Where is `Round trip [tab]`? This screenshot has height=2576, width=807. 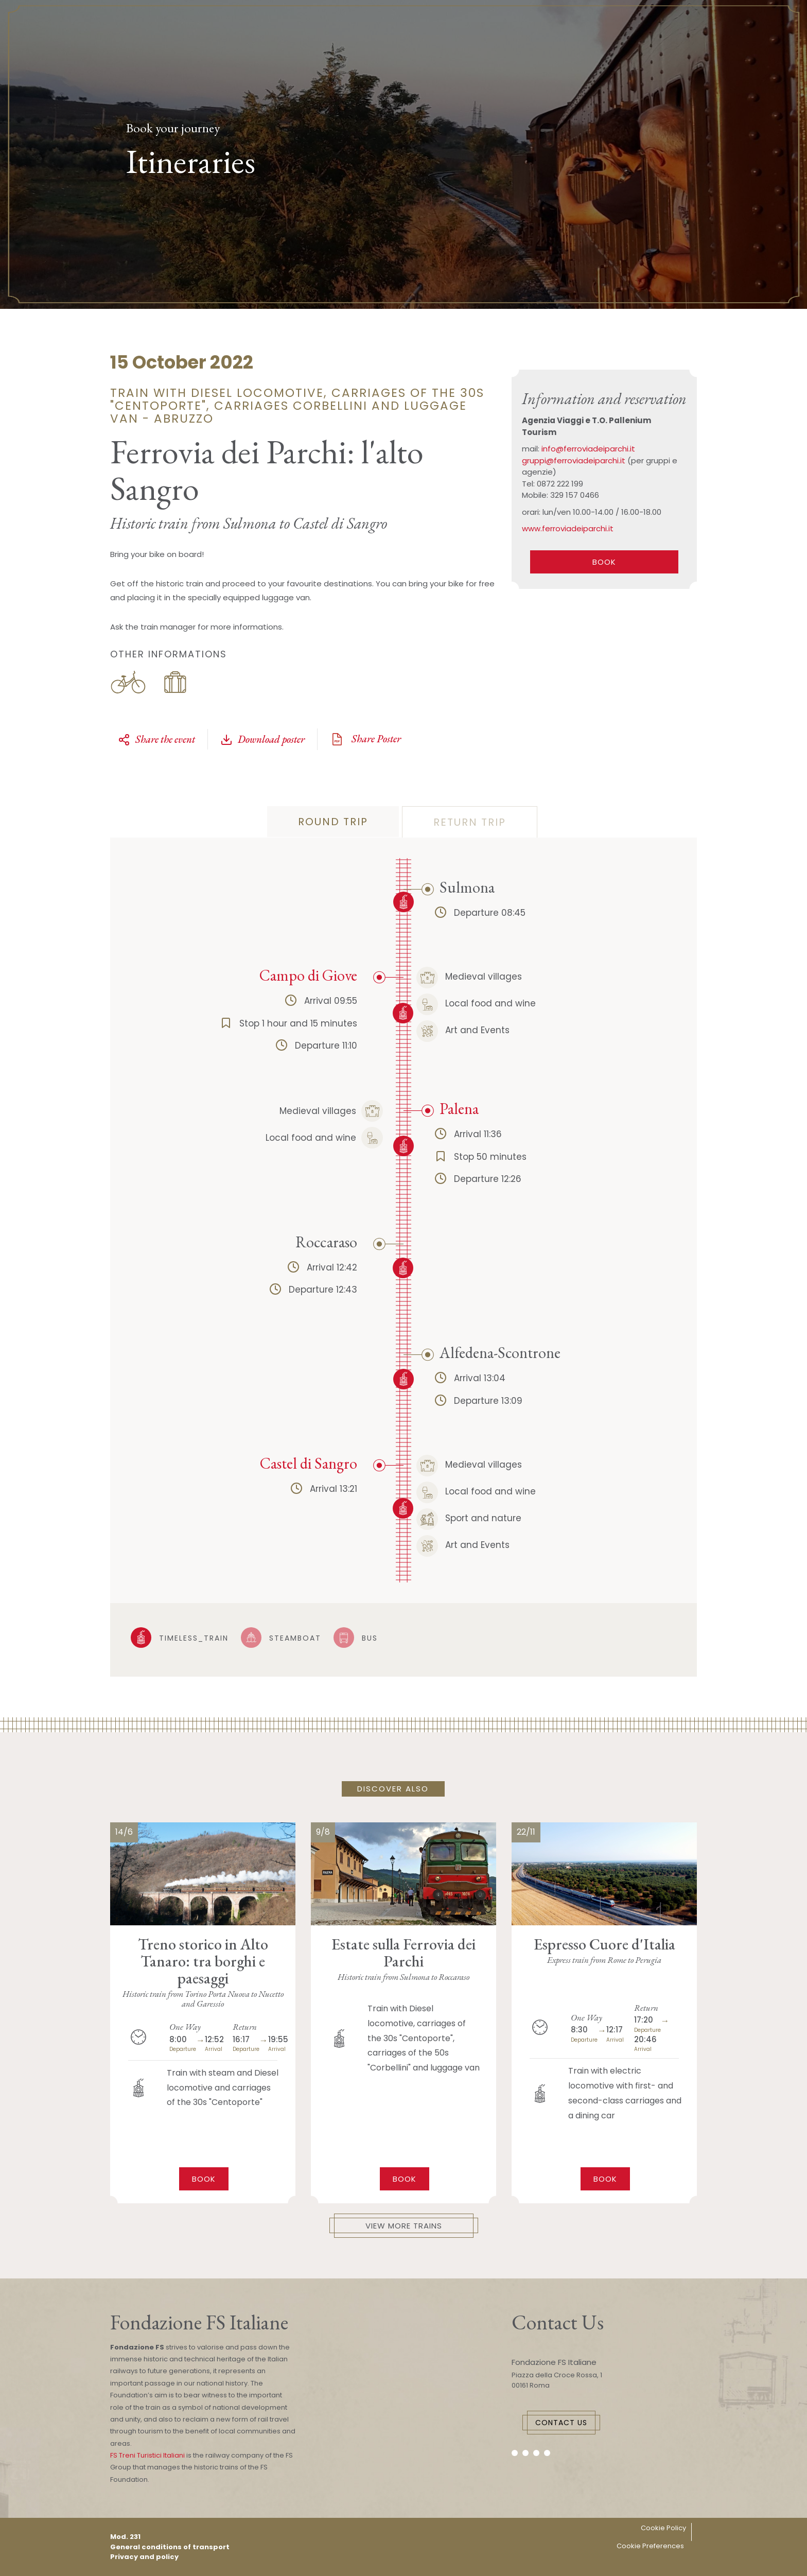
Round trip [tab] is located at coordinates (333, 821).